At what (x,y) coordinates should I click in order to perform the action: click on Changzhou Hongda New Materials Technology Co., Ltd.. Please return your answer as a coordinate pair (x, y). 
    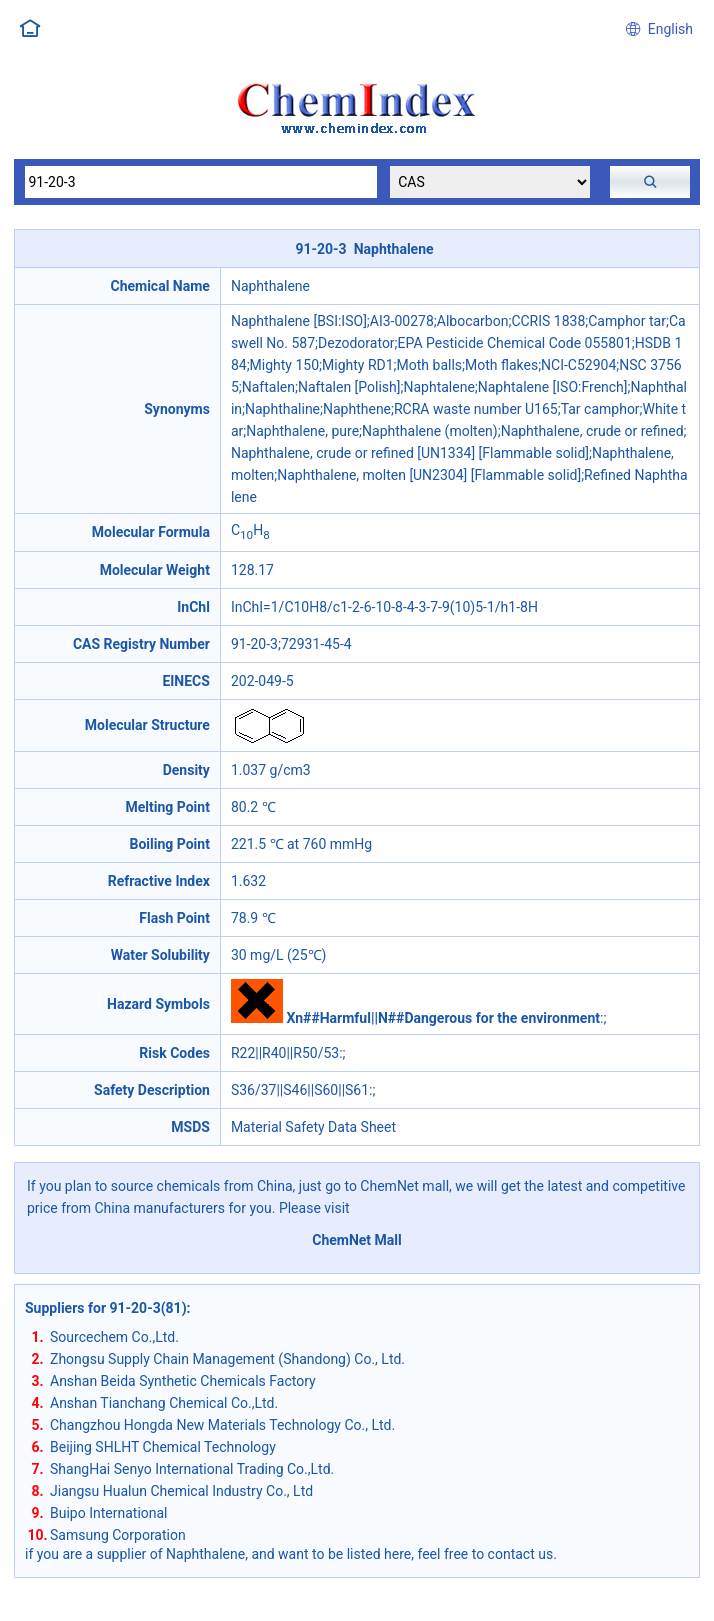
    Looking at the image, I should click on (222, 1425).